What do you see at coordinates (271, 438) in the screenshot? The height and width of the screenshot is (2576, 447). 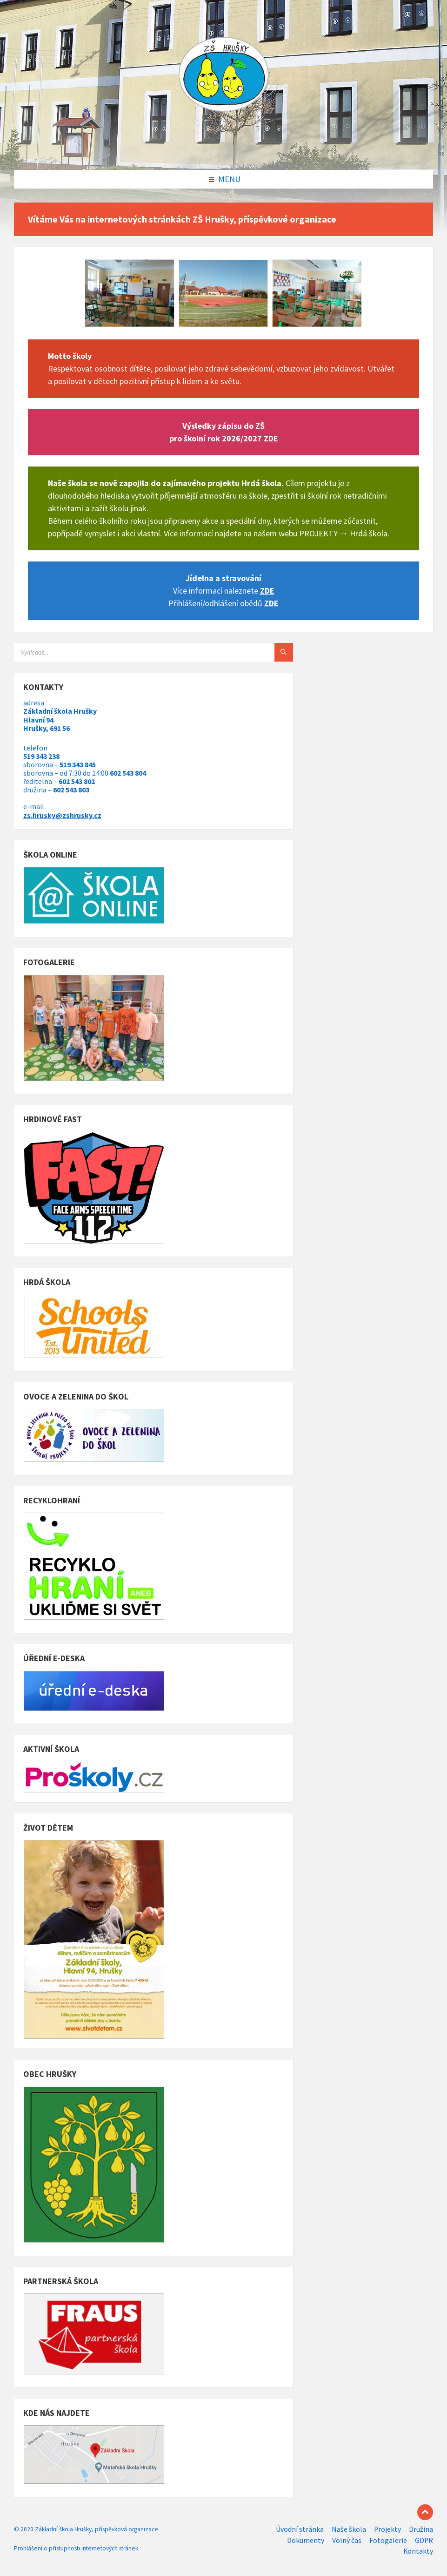 I see `ZDE` at bounding box center [271, 438].